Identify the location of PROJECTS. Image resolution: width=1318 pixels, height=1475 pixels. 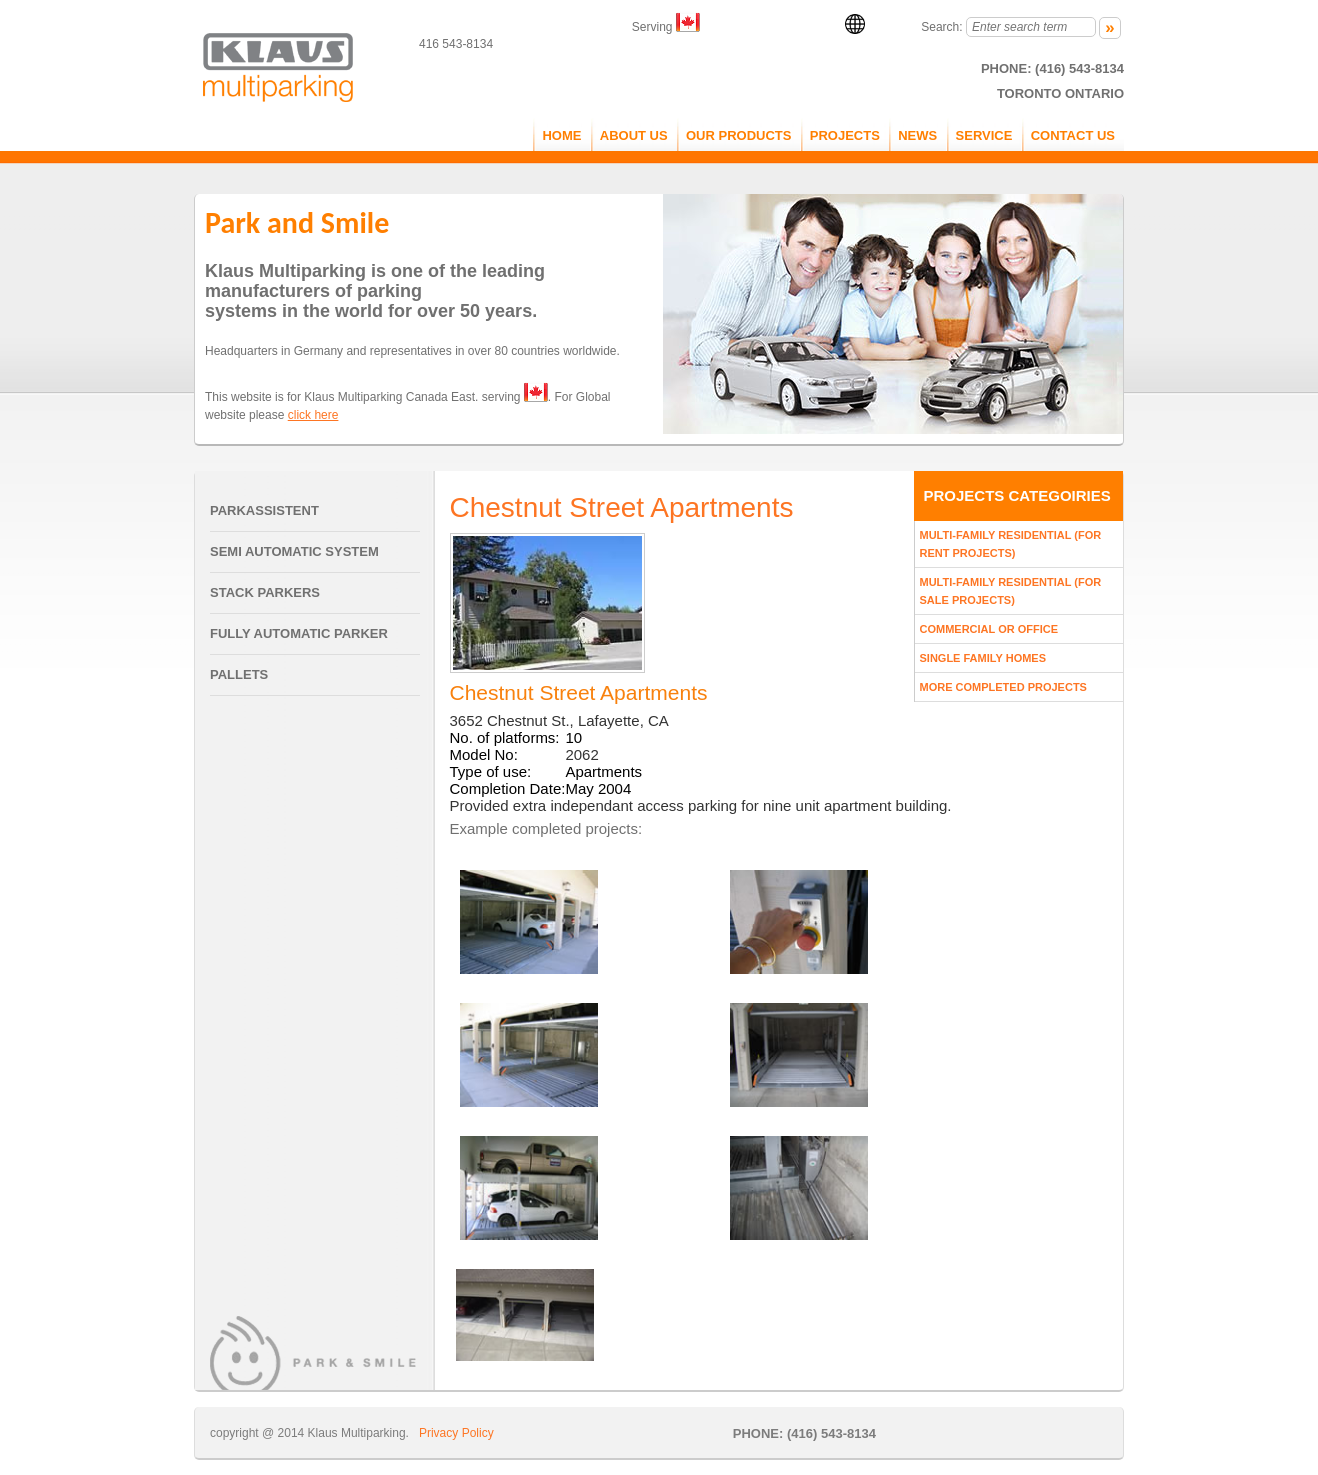
(845, 135).